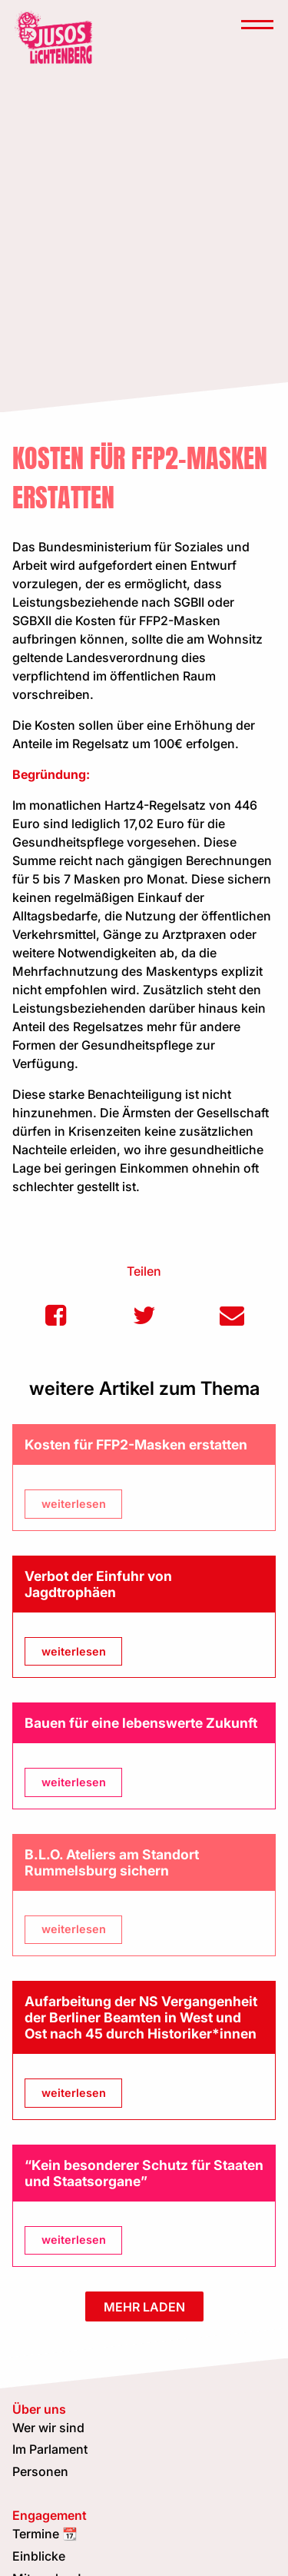 This screenshot has width=288, height=2576. What do you see at coordinates (39, 2409) in the screenshot?
I see `Über uns` at bounding box center [39, 2409].